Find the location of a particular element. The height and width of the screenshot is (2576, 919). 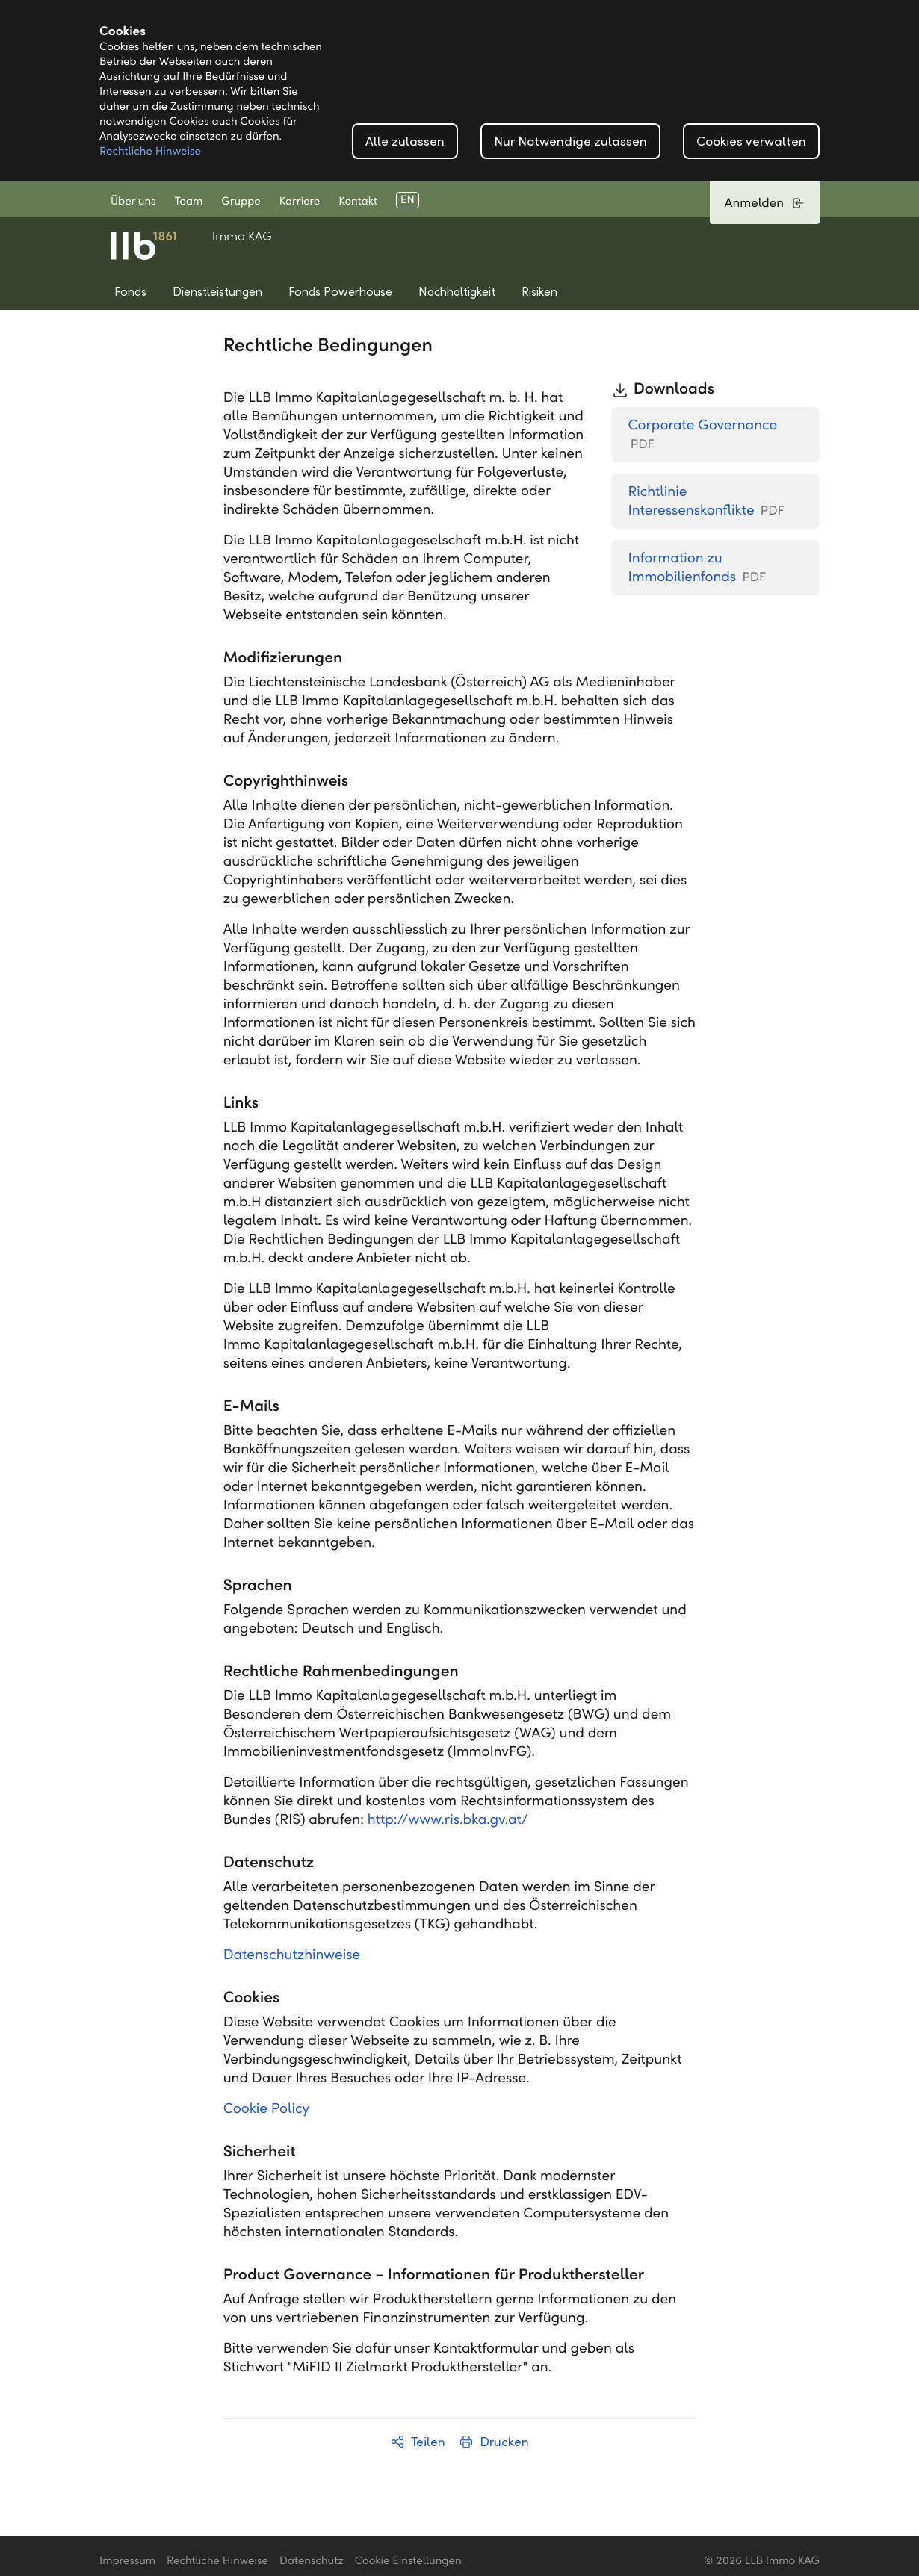

http://www.ris.bka.gv.at/ is located at coordinates (448, 1819).